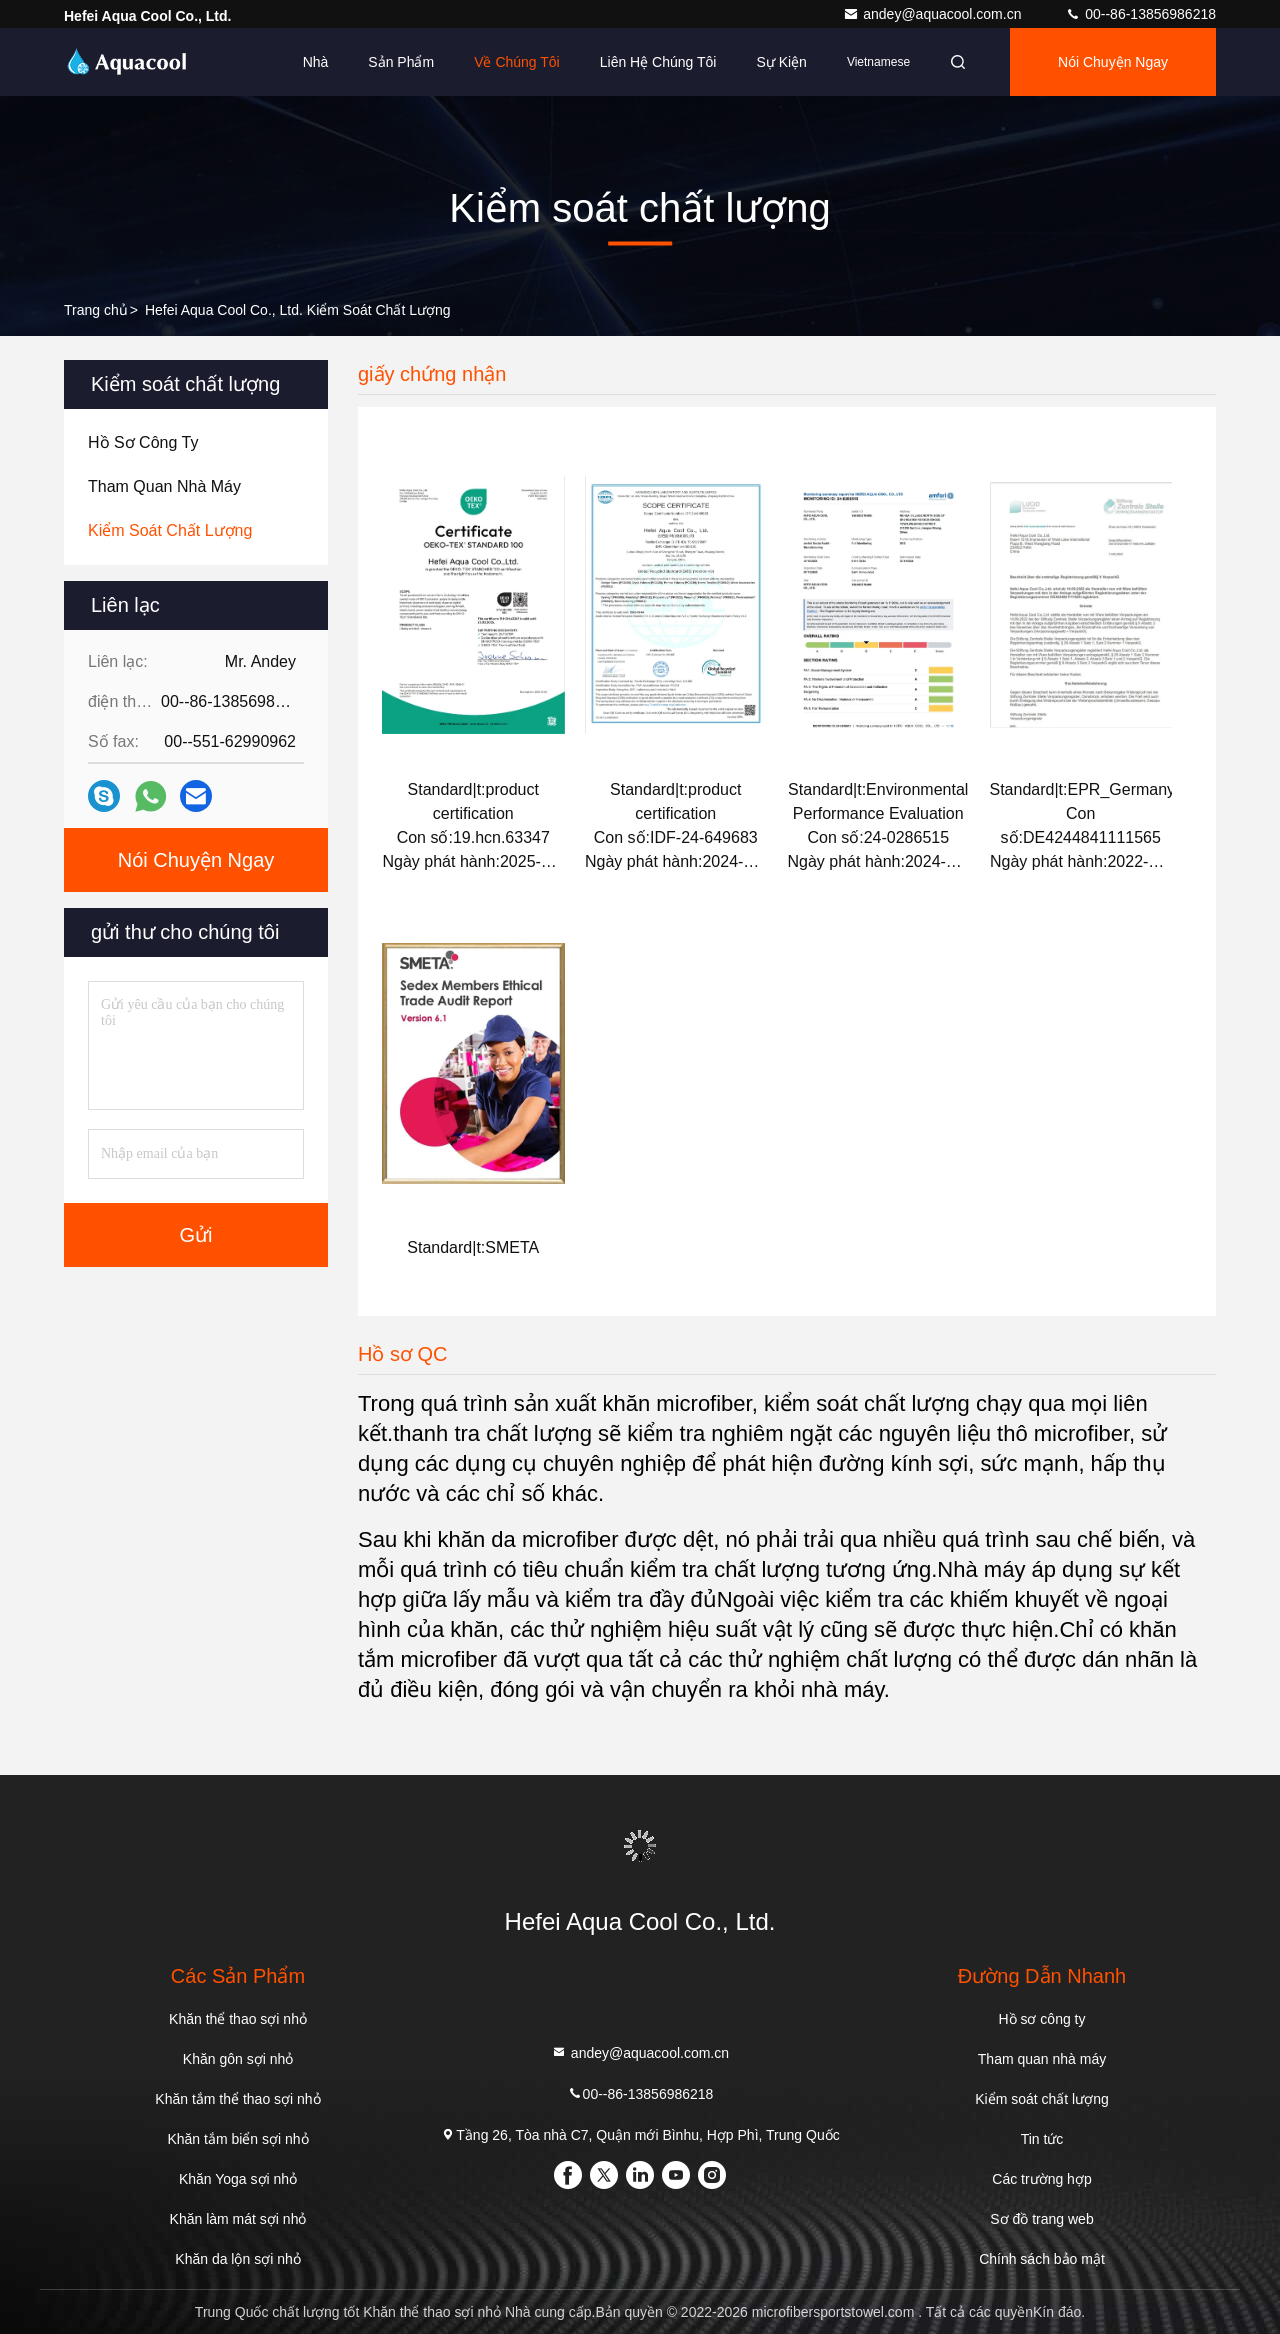 This screenshot has width=1280, height=2334. Describe the element at coordinates (1042, 2099) in the screenshot. I see `Kiểm soát chất lượng` at that location.